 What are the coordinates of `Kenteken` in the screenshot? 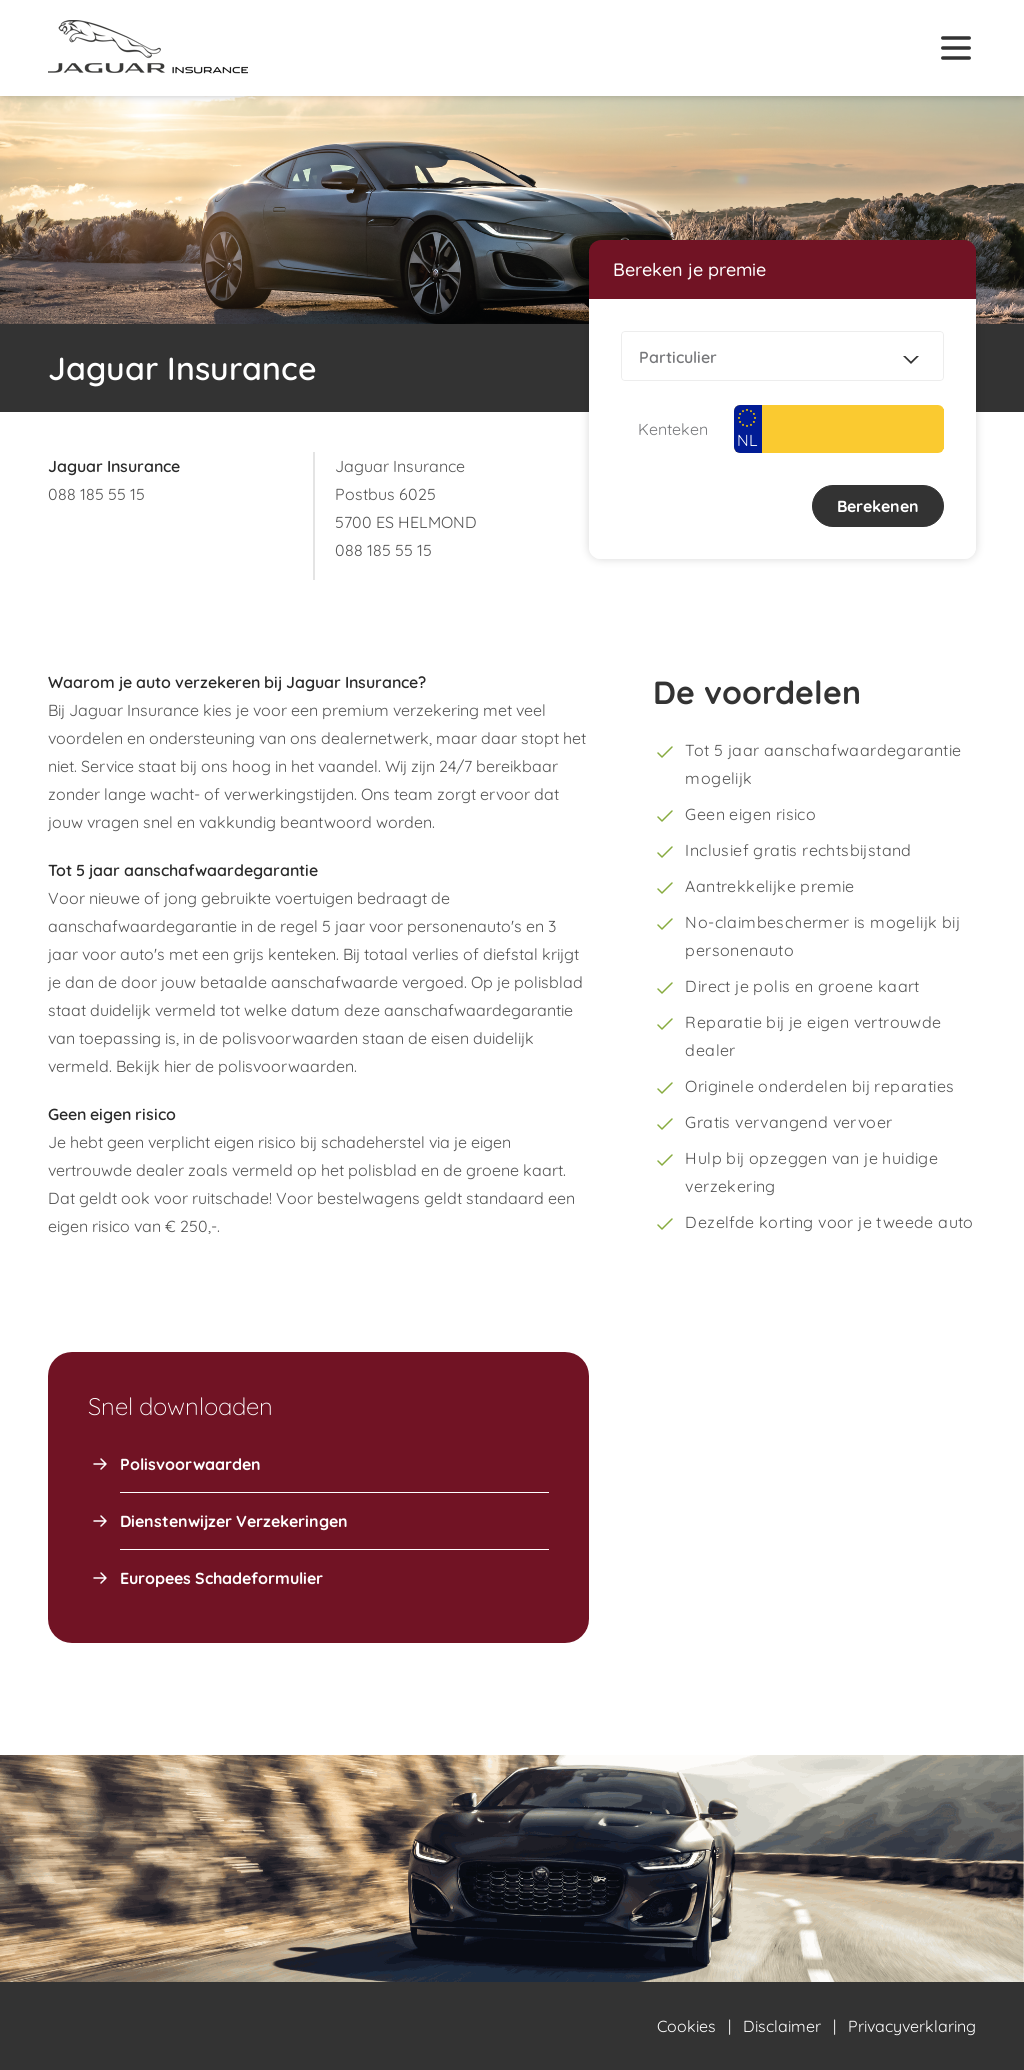 It's located at (673, 429).